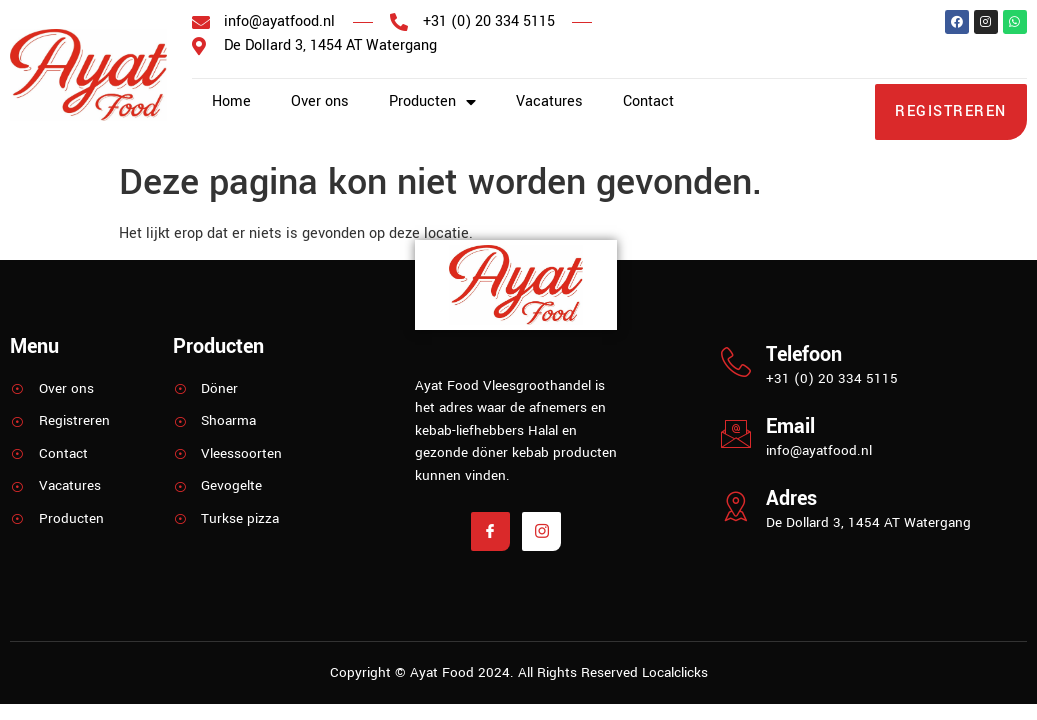  I want to click on Telefoon, so click(804, 354).